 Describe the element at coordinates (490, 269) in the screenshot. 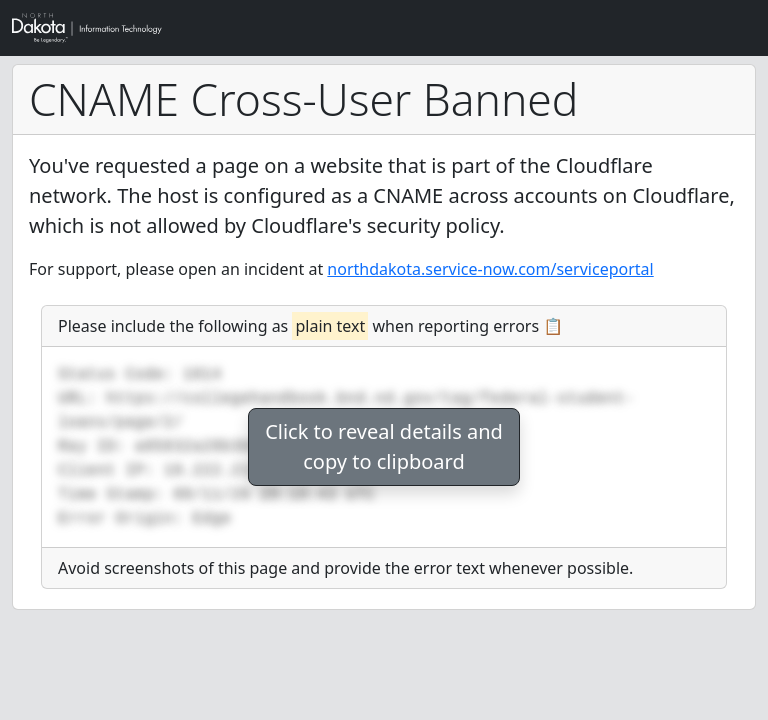

I see `northdakota.service-now.com/serviceportal` at that location.